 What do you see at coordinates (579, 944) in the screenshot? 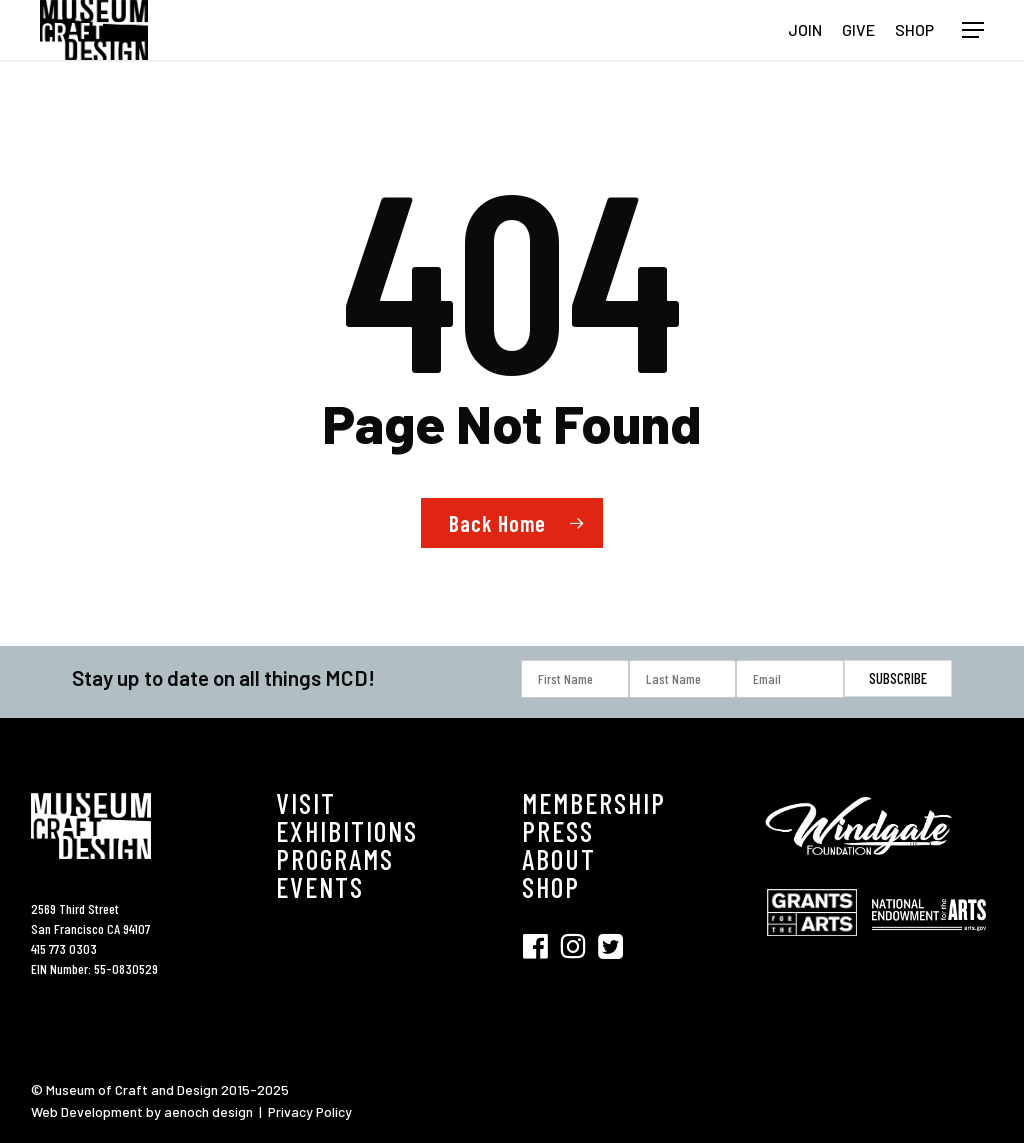
I see `[Visit SFMCD on Instagram (opens in new tab)]` at bounding box center [579, 944].